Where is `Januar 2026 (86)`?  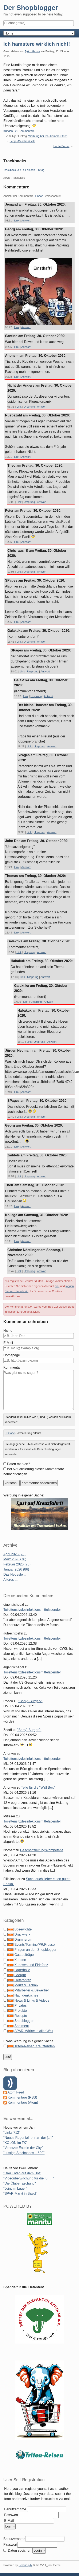
Januar 2026 (86) is located at coordinates (16, 1569).